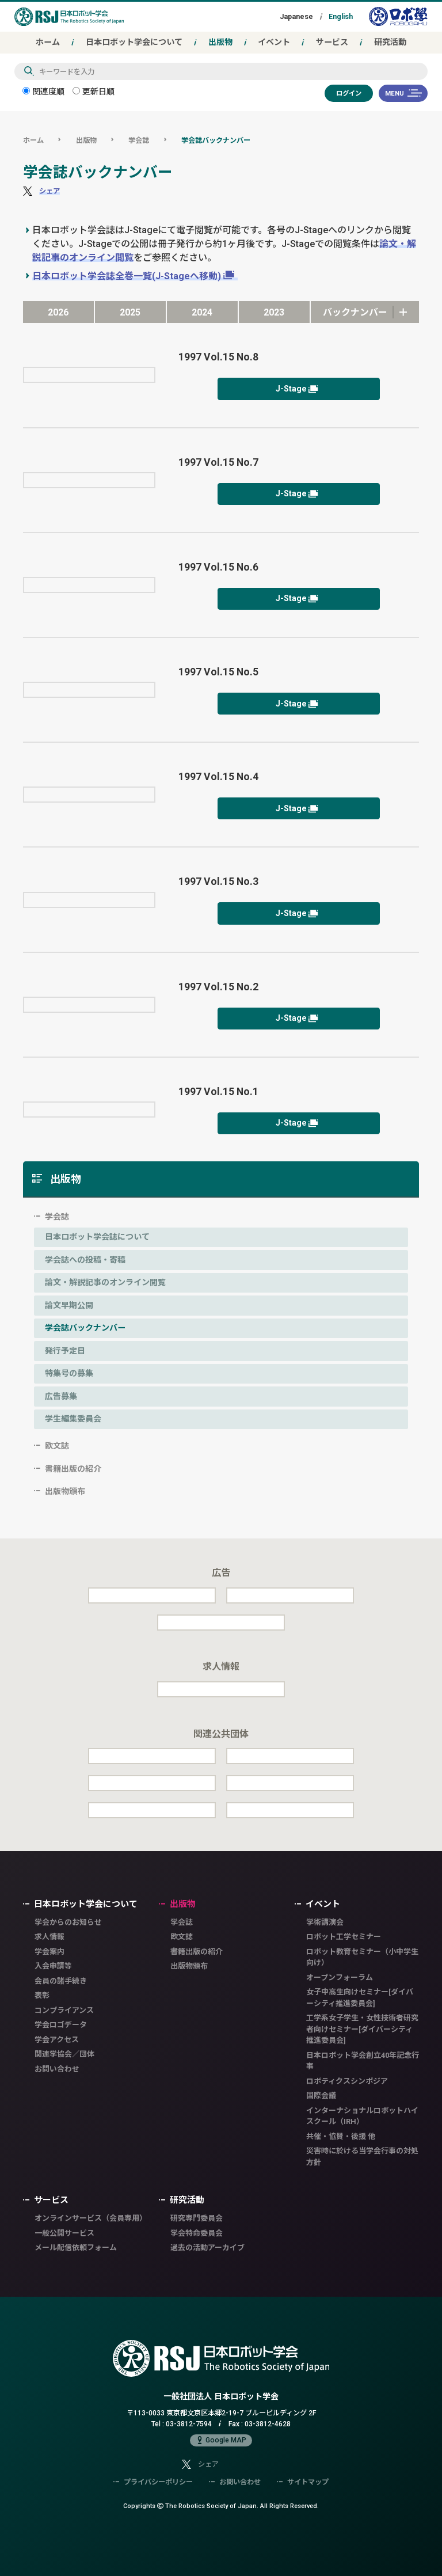 The height and width of the screenshot is (2576, 442). What do you see at coordinates (64, 2010) in the screenshot?
I see `コンプライアンス` at bounding box center [64, 2010].